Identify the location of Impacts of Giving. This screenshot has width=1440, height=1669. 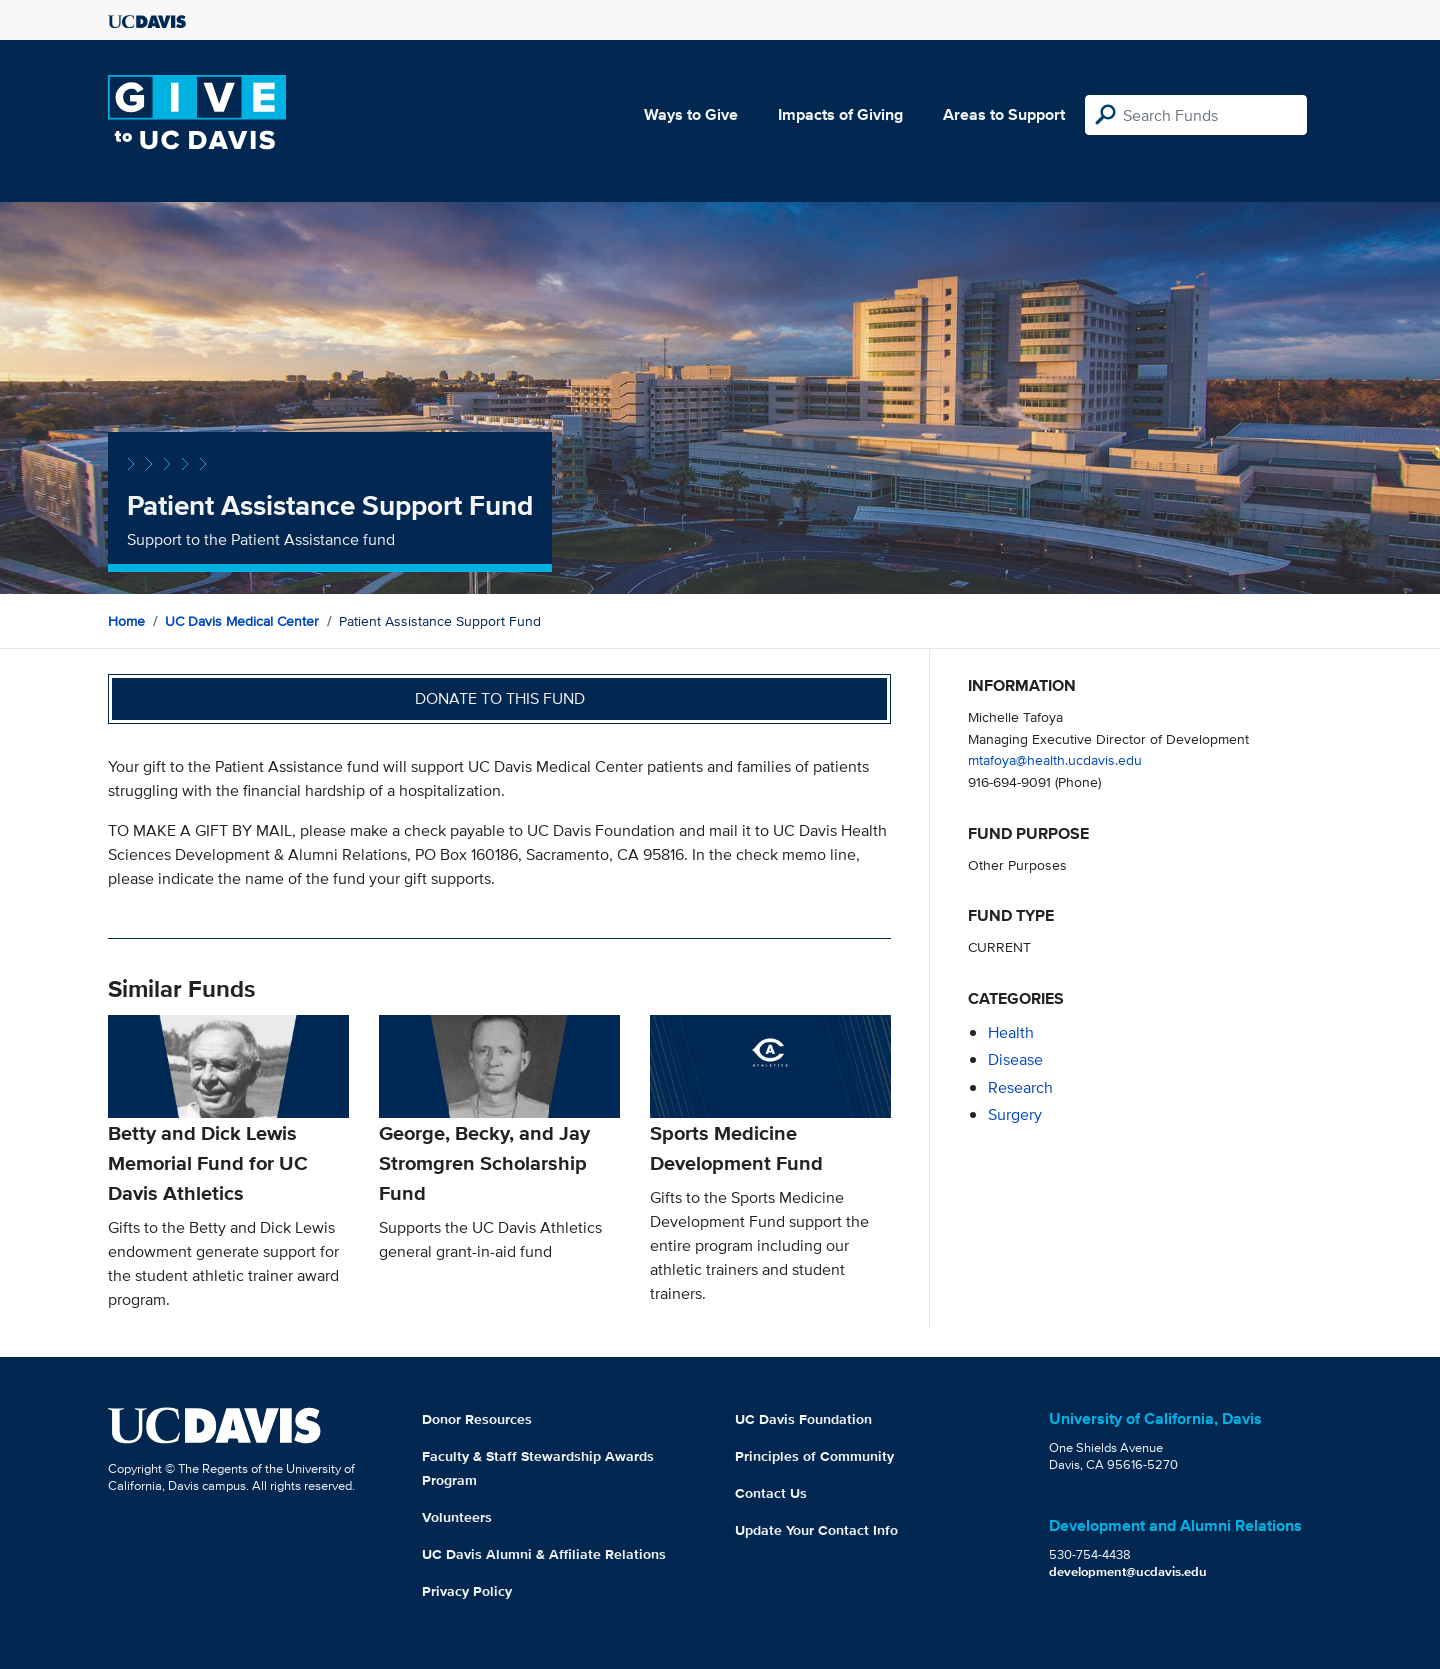
(840, 114).